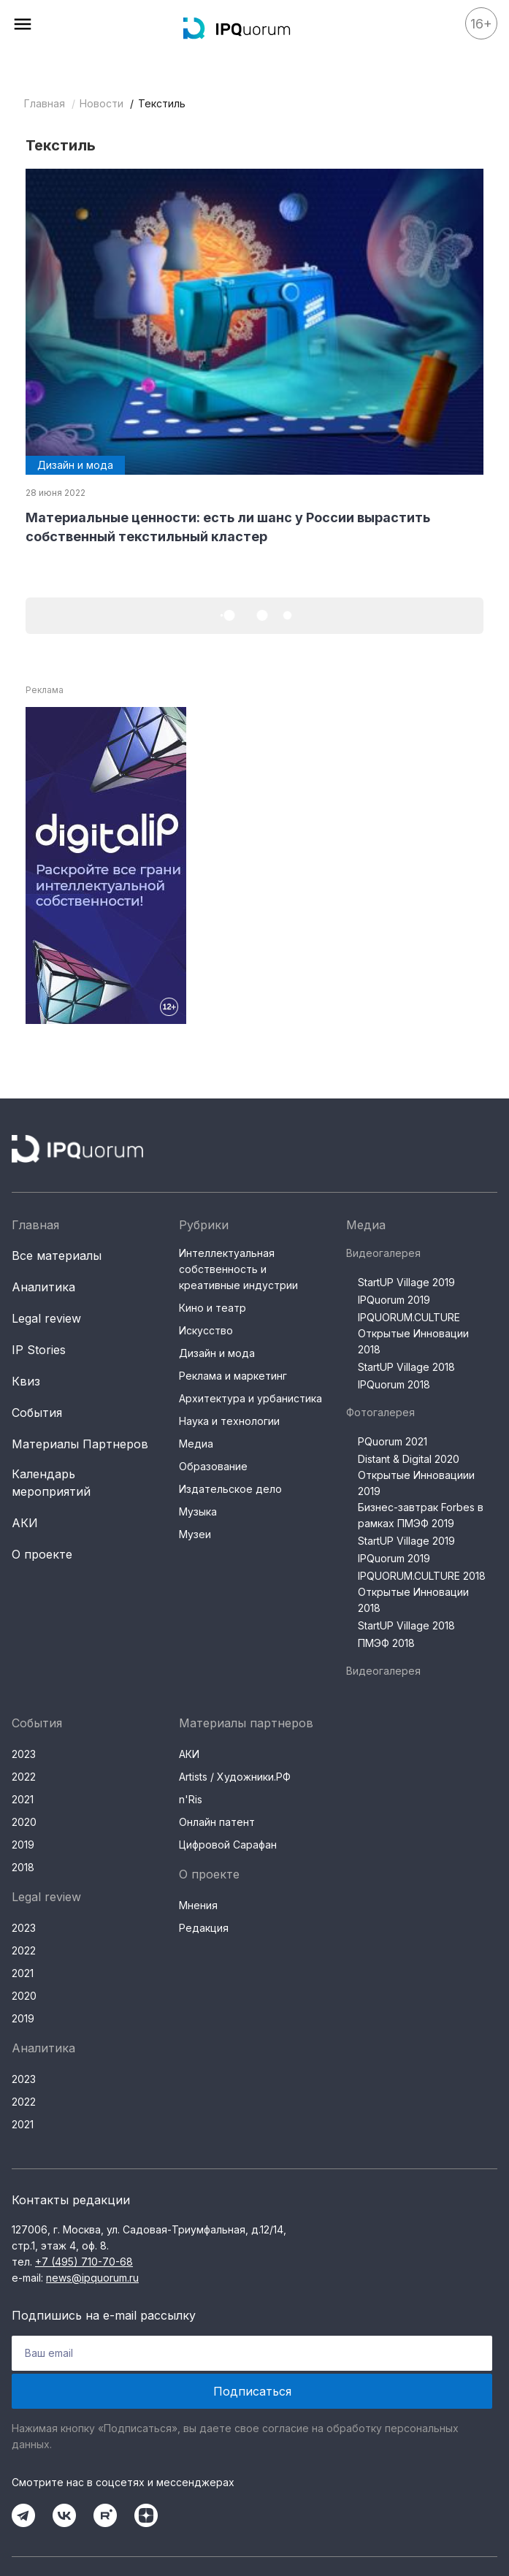  Describe the element at coordinates (198, 1905) in the screenshot. I see `Мнения` at that location.